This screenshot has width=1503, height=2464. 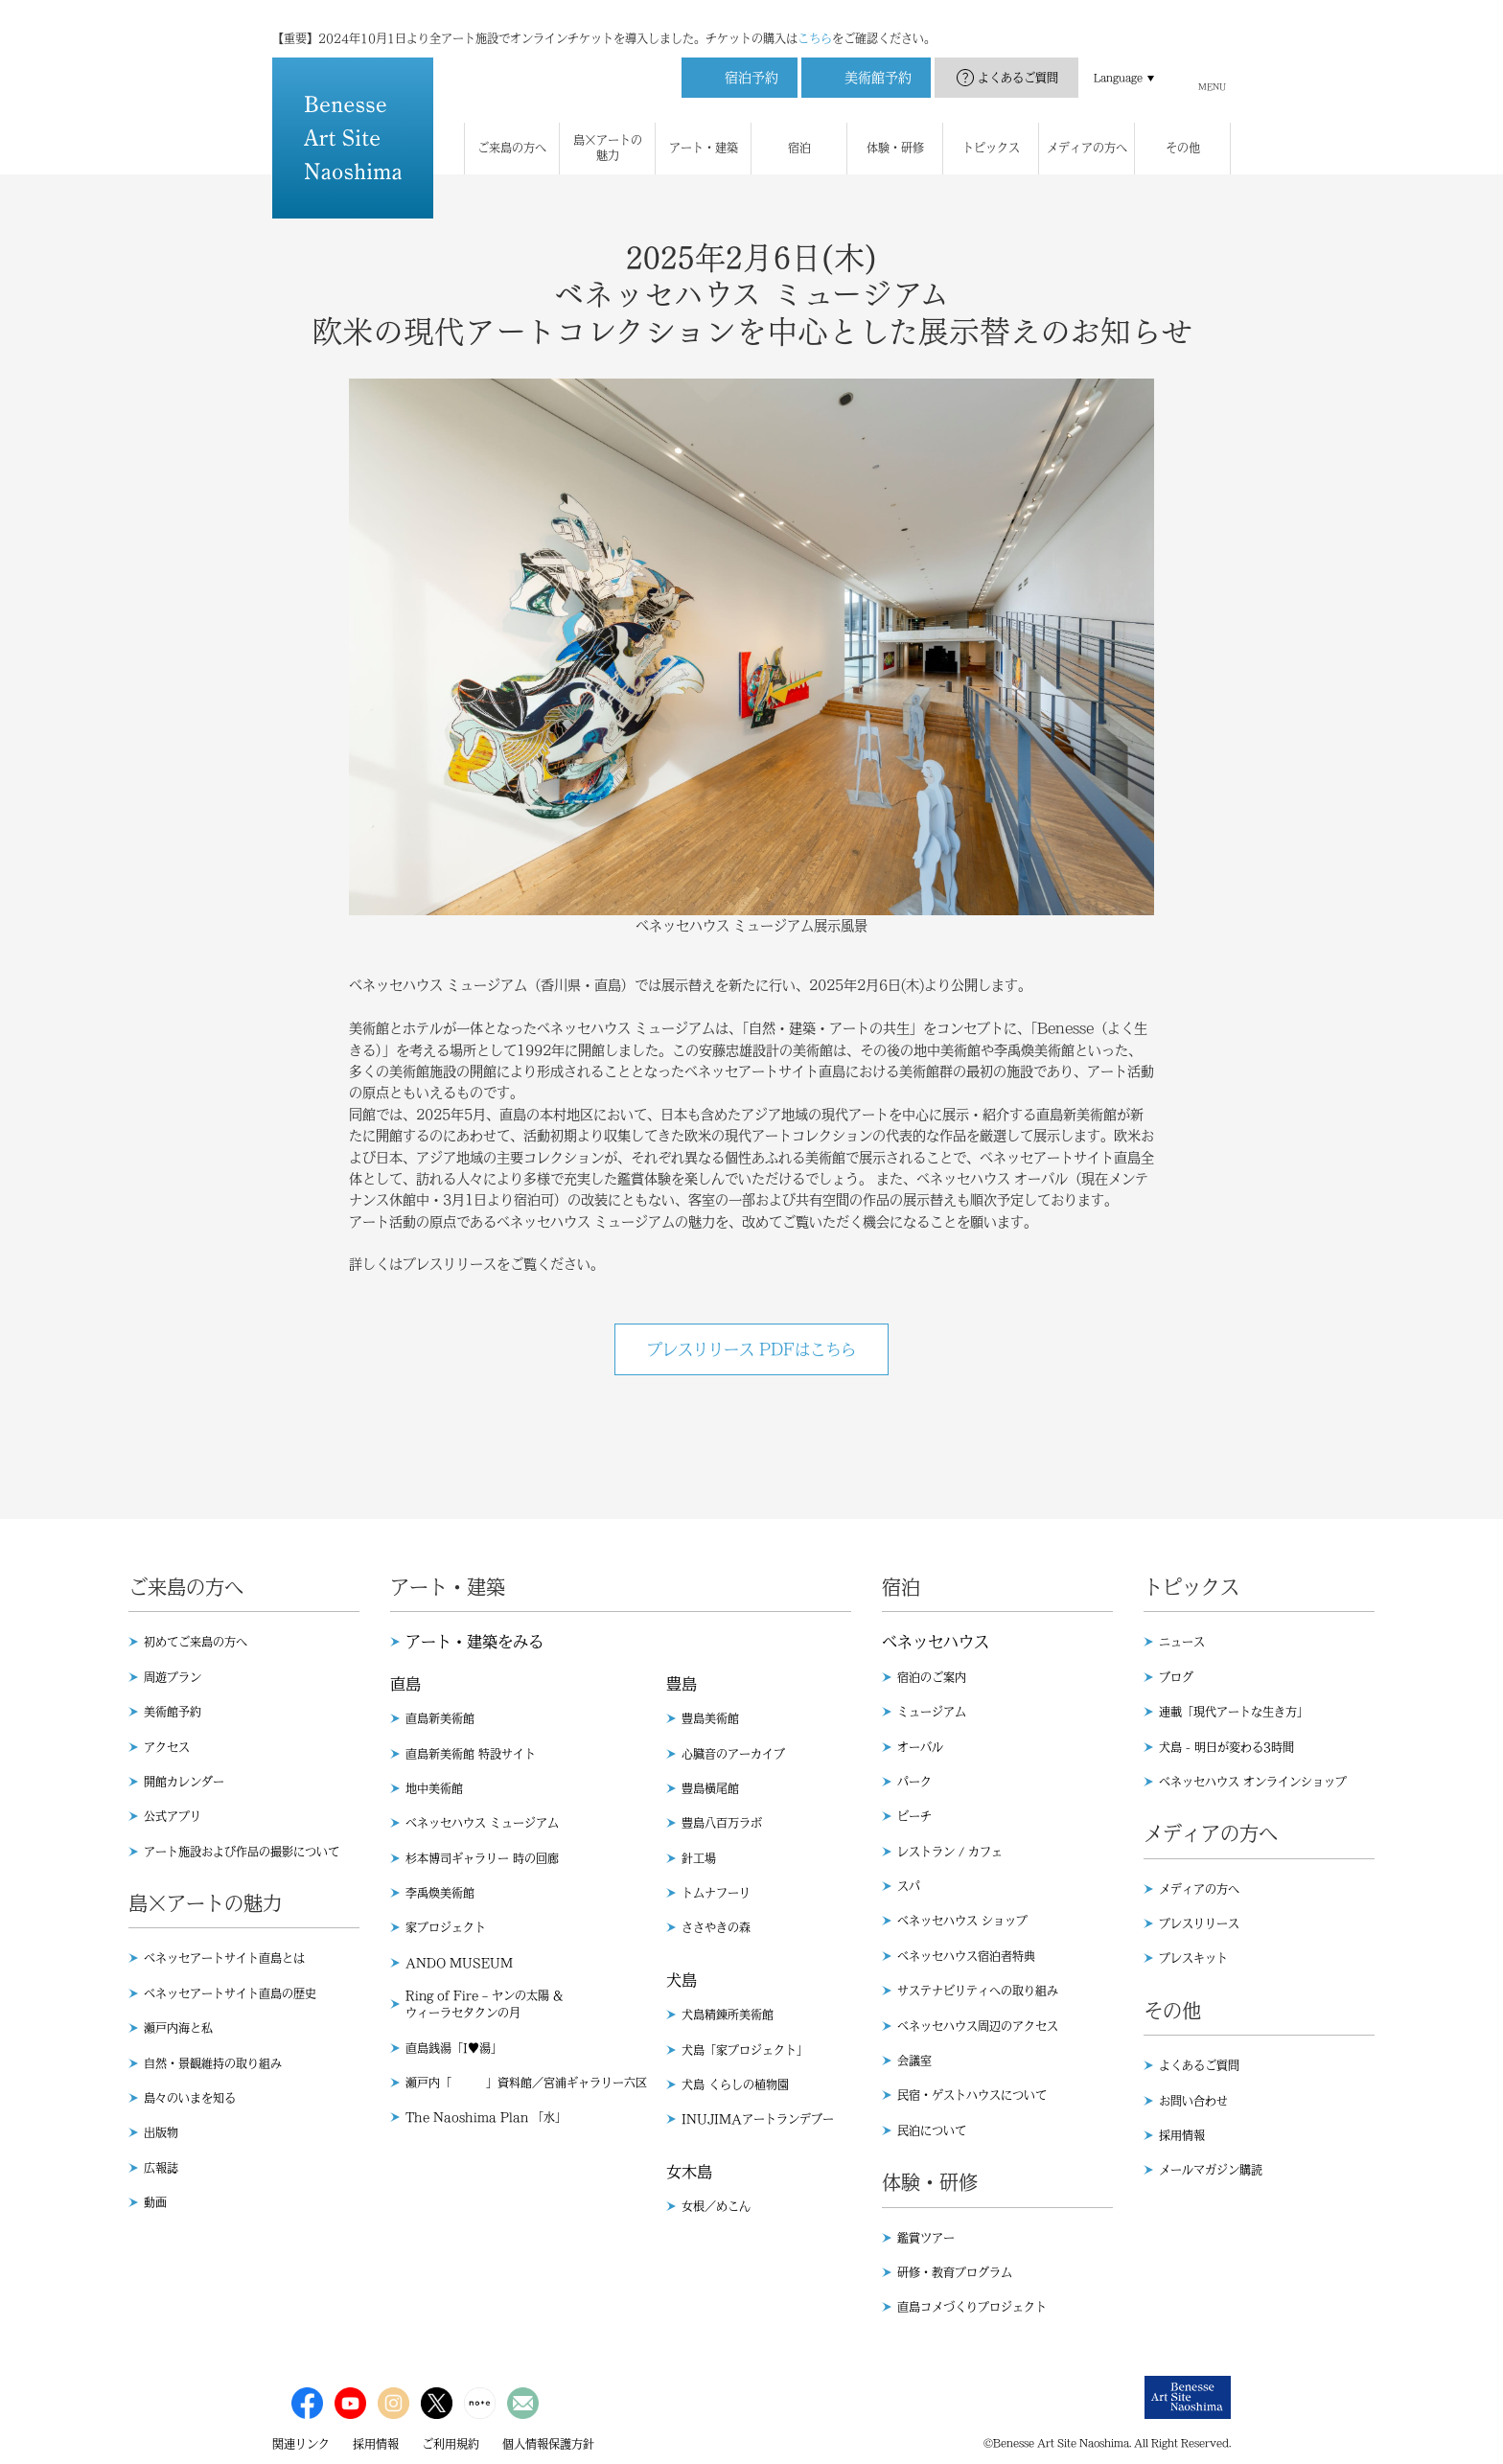 I want to click on 出版物, so click(x=161, y=2132).